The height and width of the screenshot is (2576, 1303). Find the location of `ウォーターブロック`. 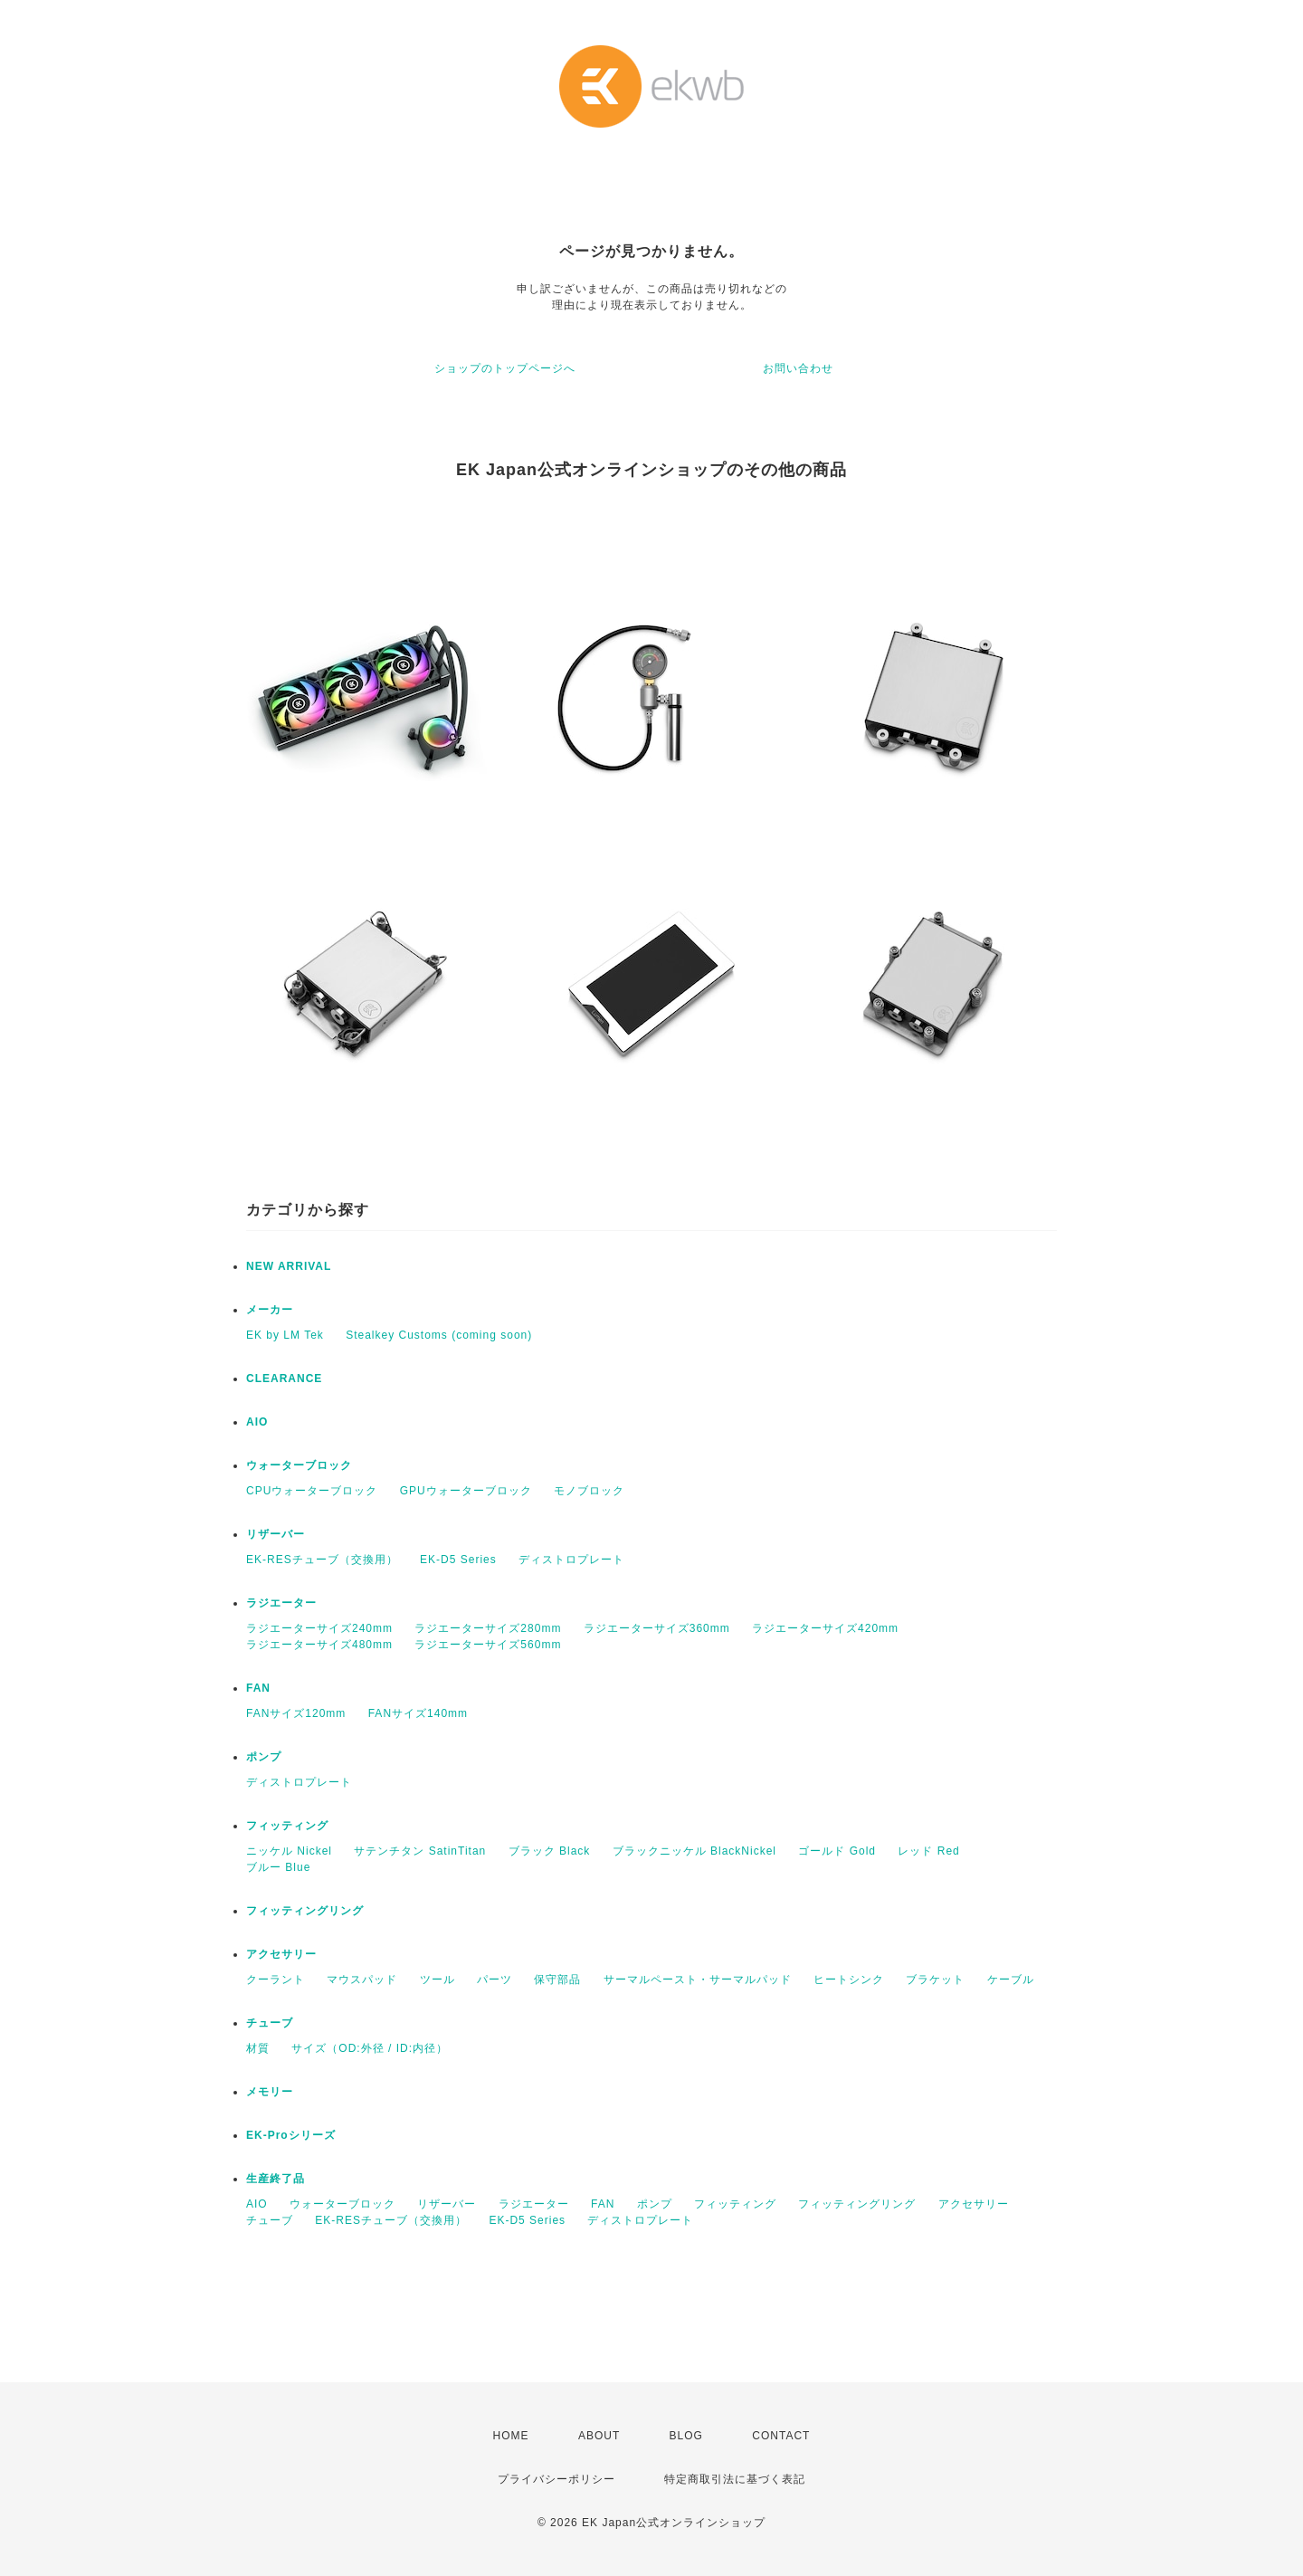

ウォーターブロック is located at coordinates (299, 1465).